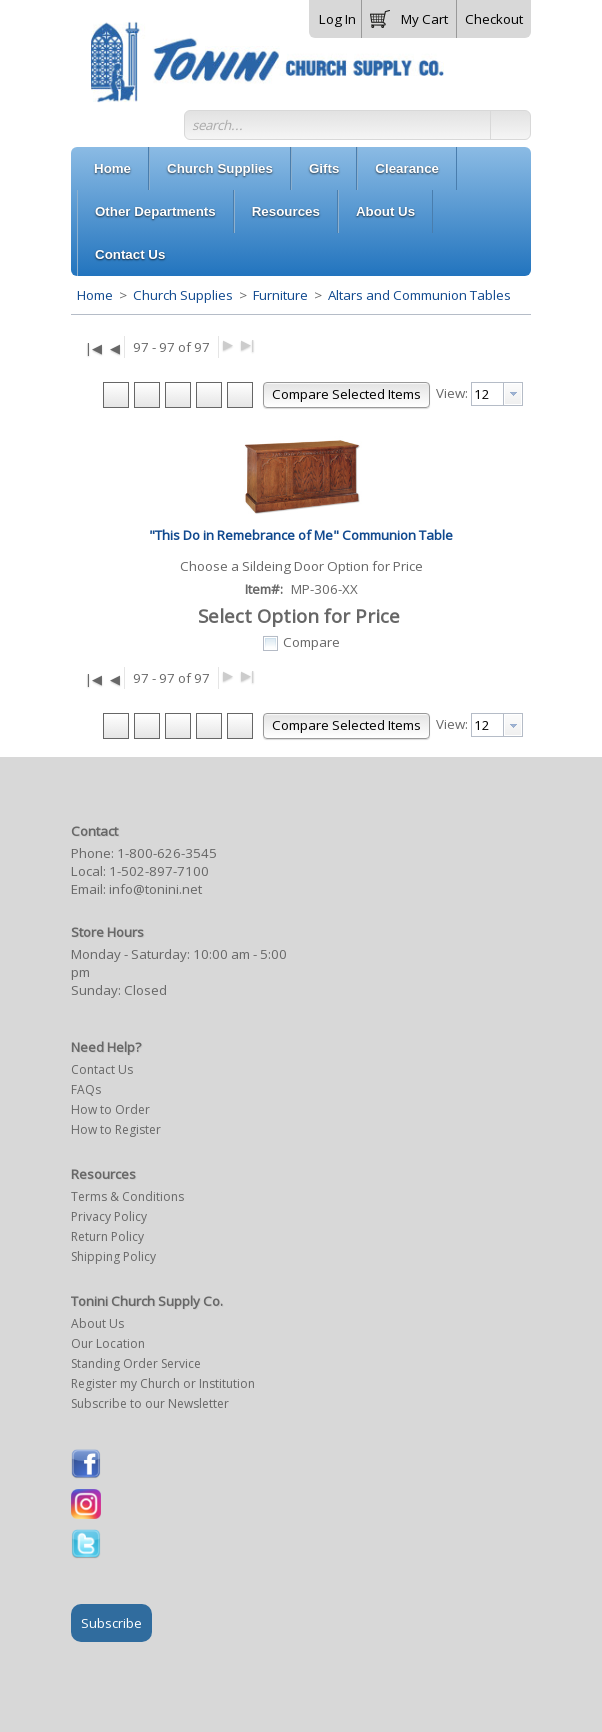  Describe the element at coordinates (116, 1129) in the screenshot. I see `How to Register` at that location.